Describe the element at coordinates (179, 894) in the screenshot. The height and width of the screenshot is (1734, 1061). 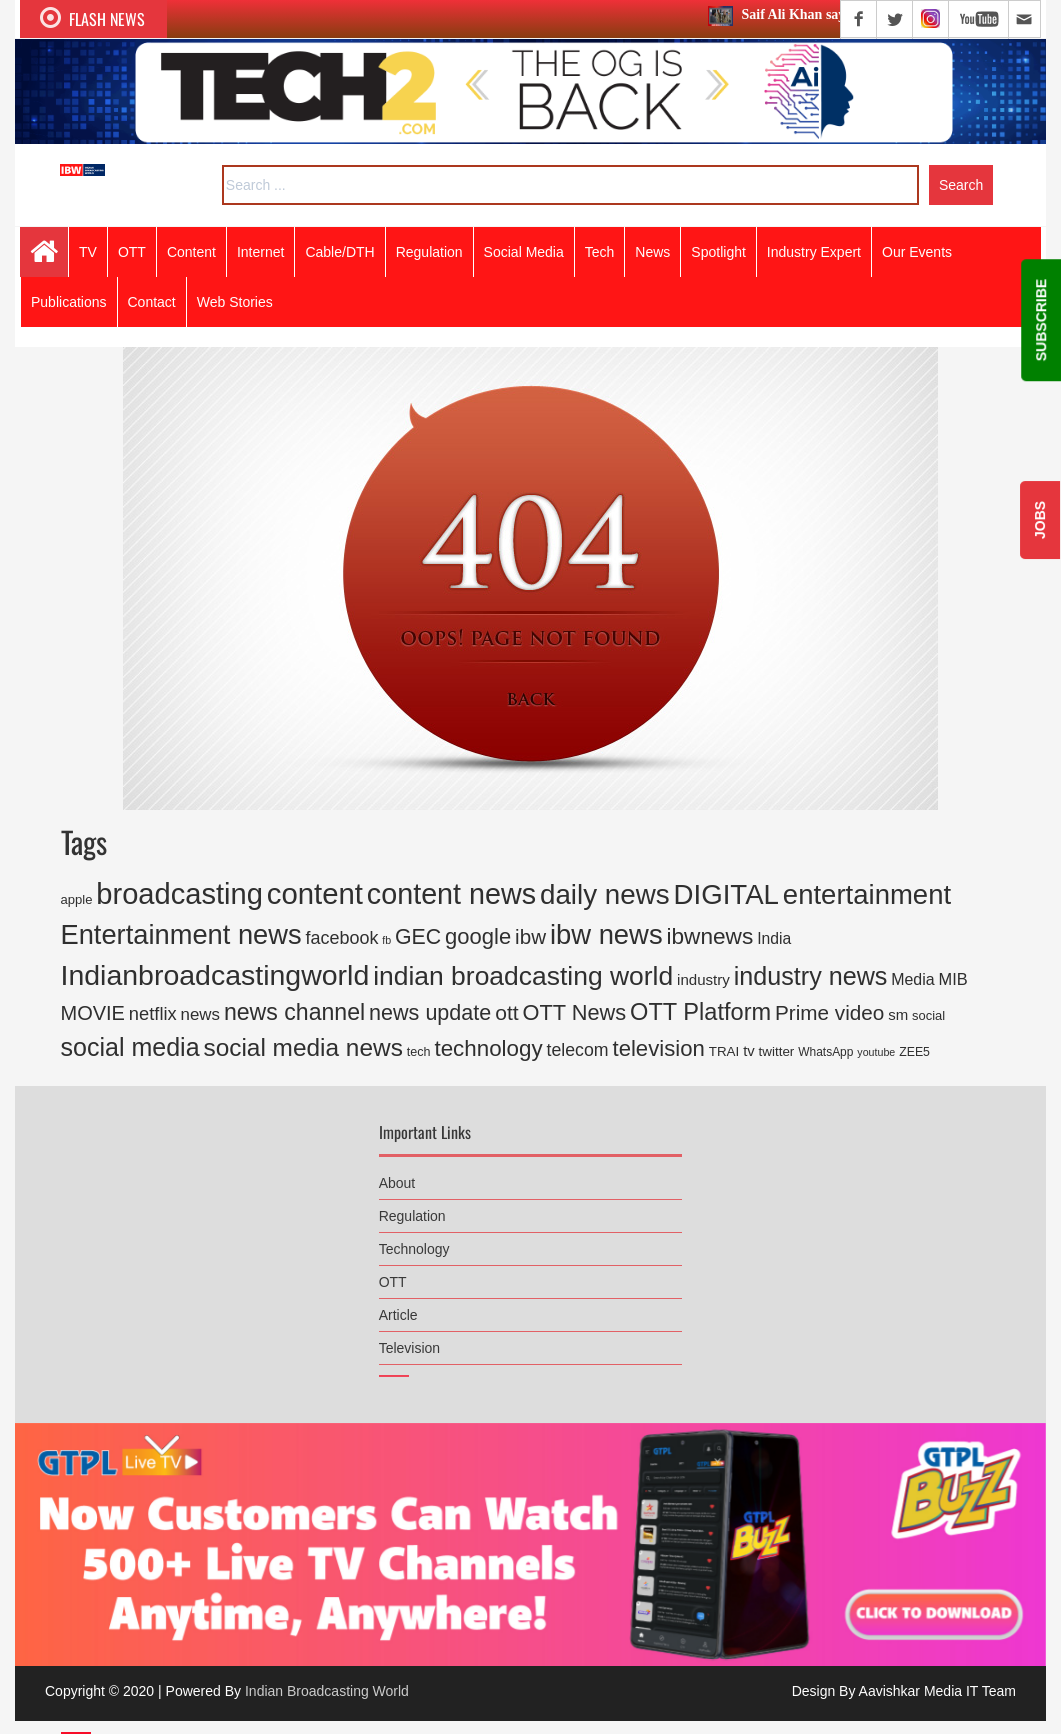
I see `broadcasting [broadcasting (3,821 items)]` at that location.